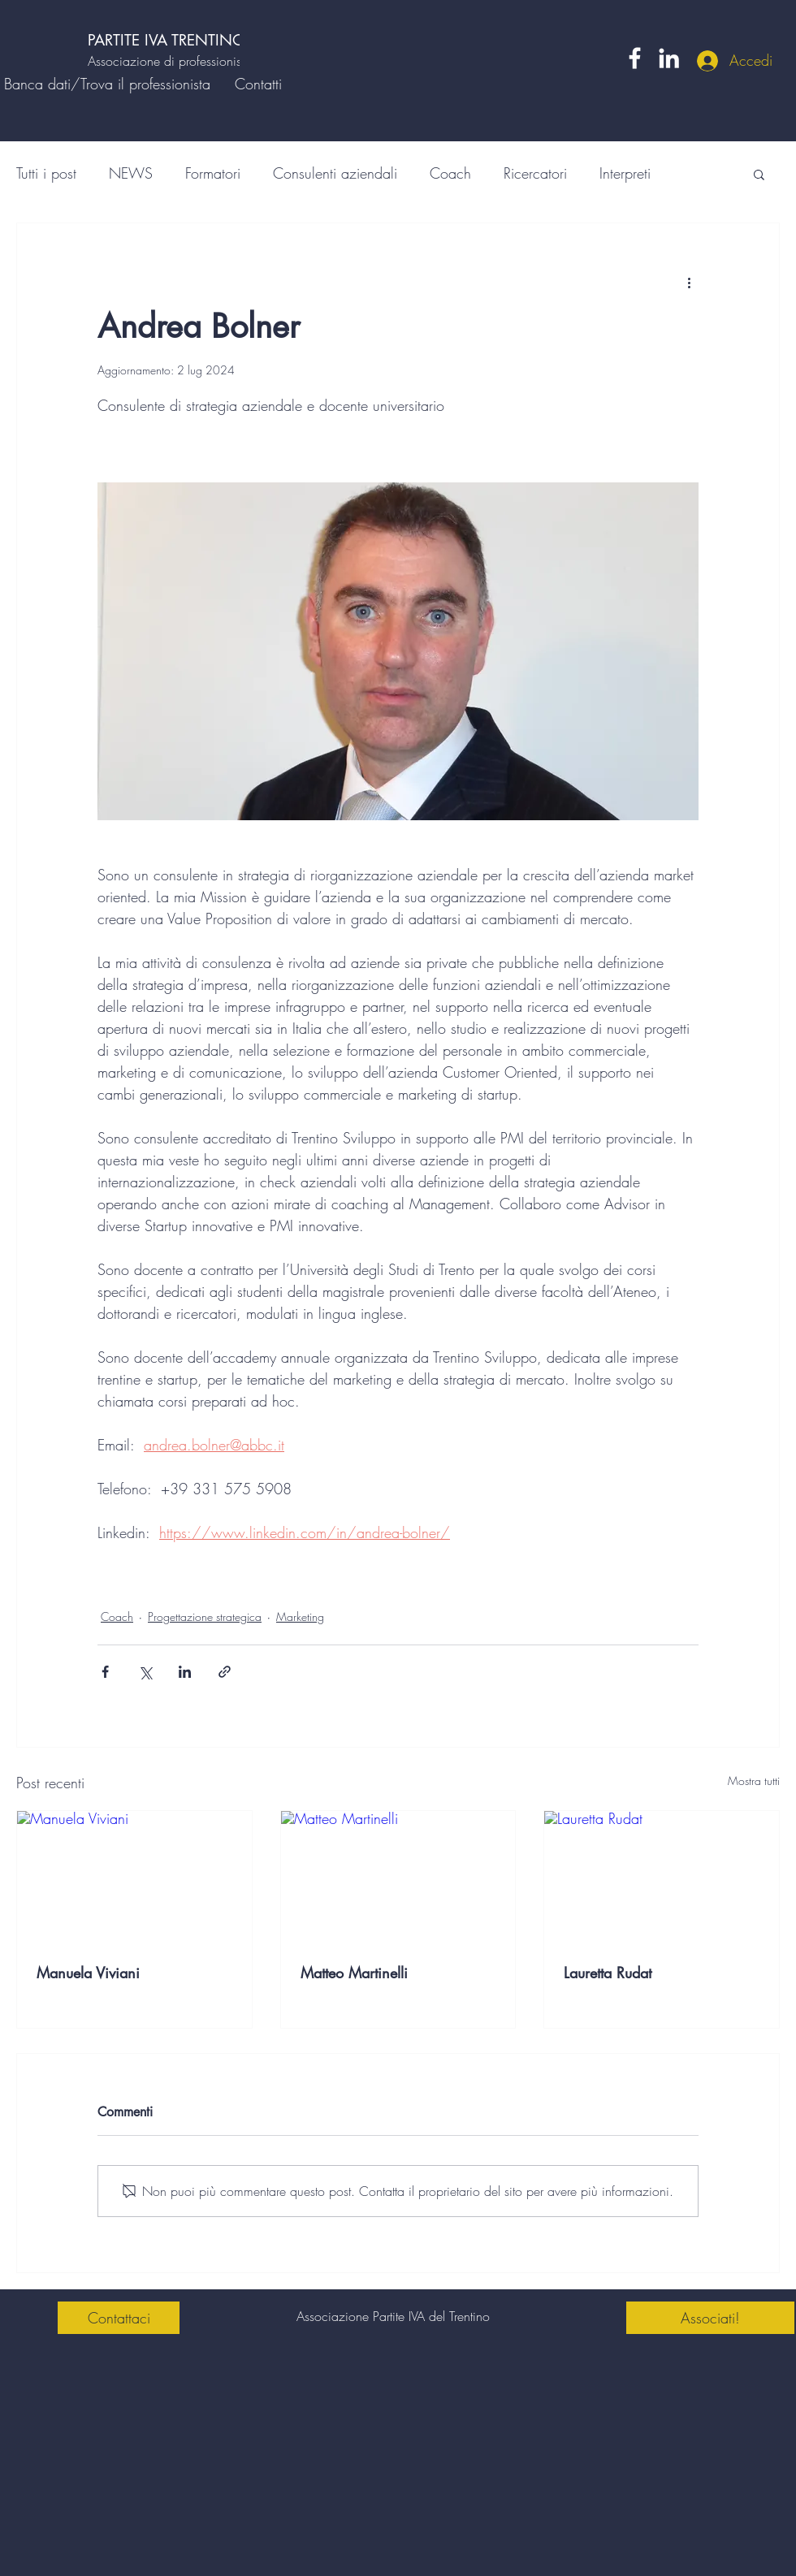 This screenshot has width=796, height=2576. I want to click on [Matteo Martinelli], so click(398, 1877).